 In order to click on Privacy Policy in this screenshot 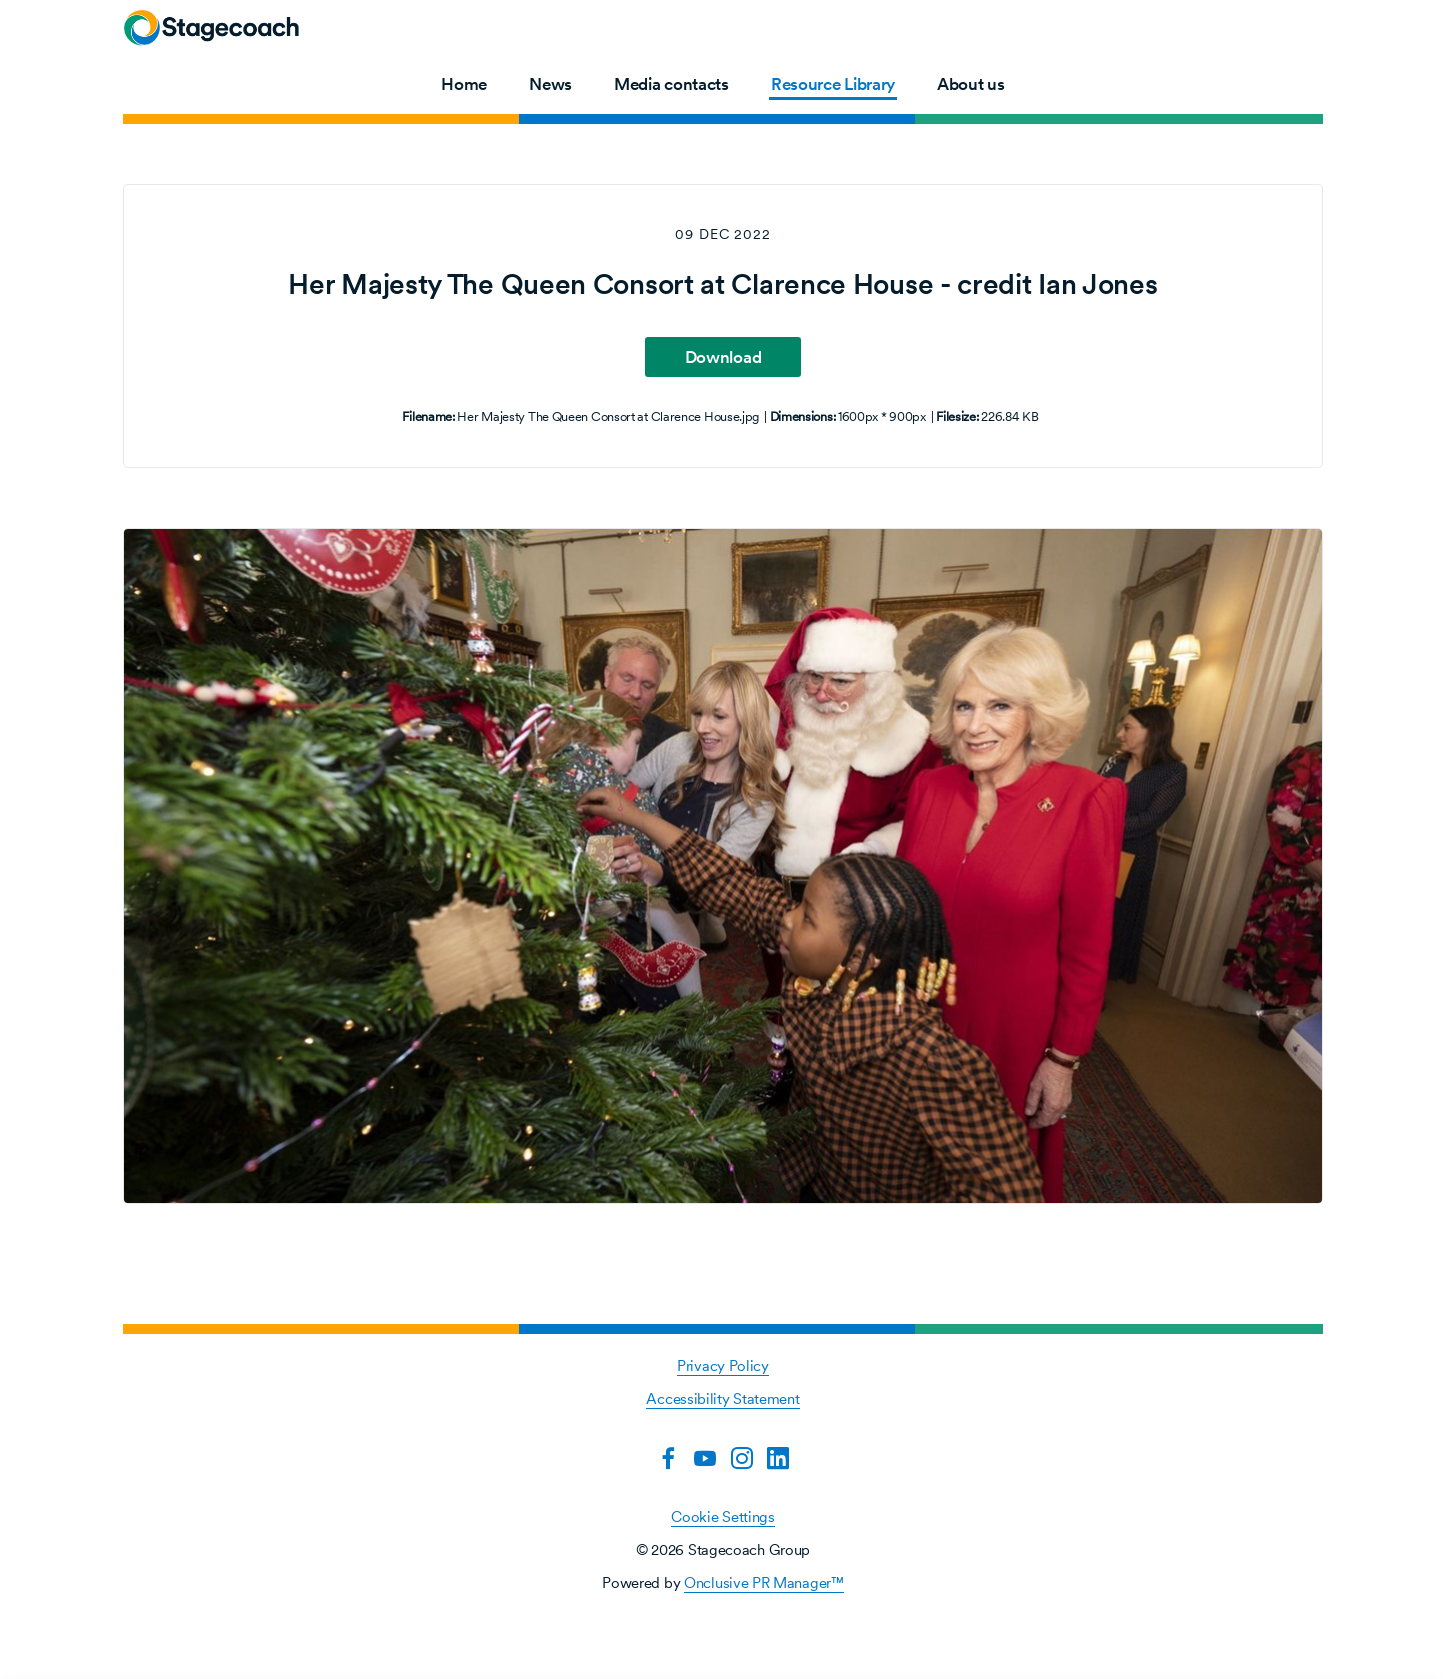, I will do `click(723, 1365)`.